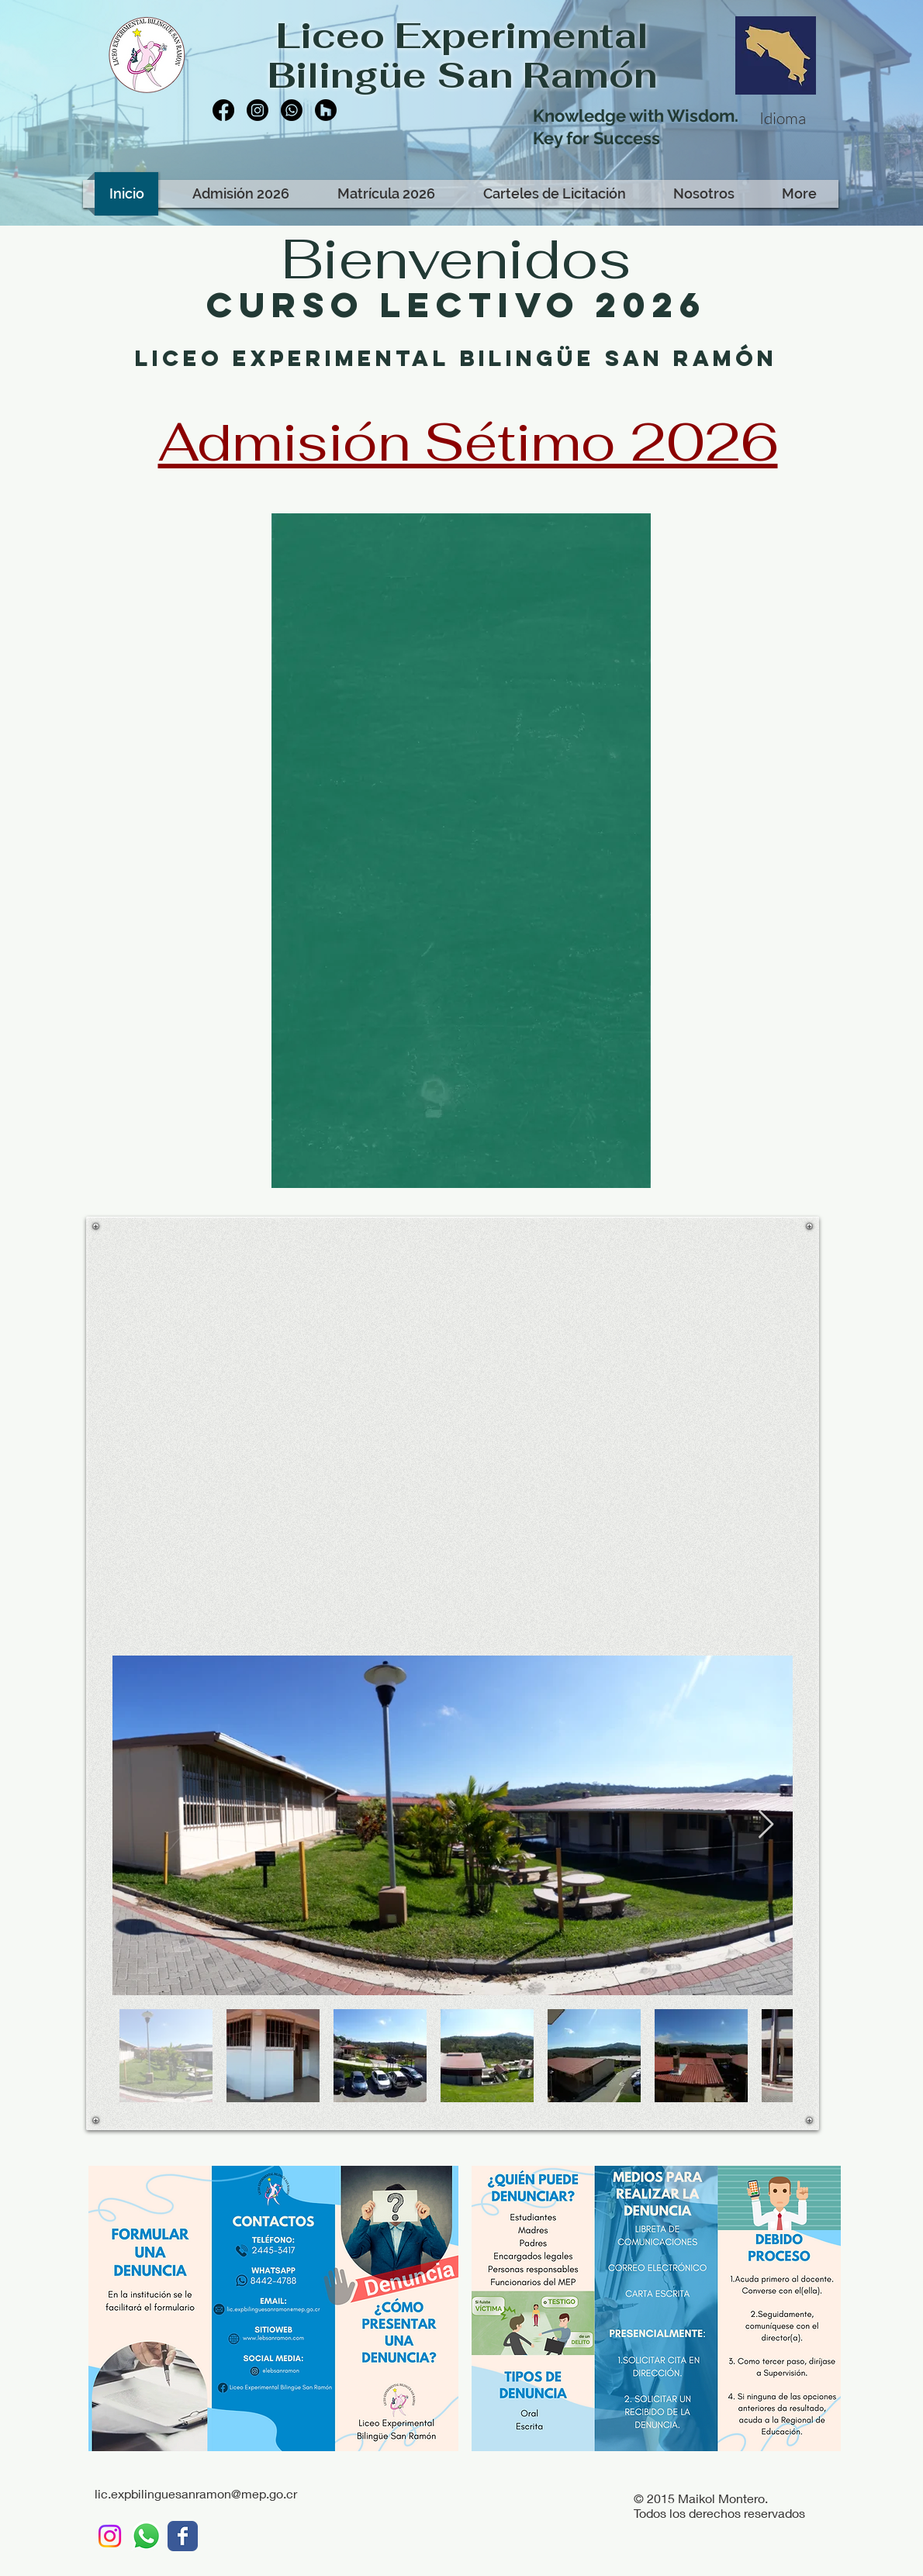  Describe the element at coordinates (196, 2493) in the screenshot. I see `lic.expbilinguesanramon@mep.go.cr` at that location.